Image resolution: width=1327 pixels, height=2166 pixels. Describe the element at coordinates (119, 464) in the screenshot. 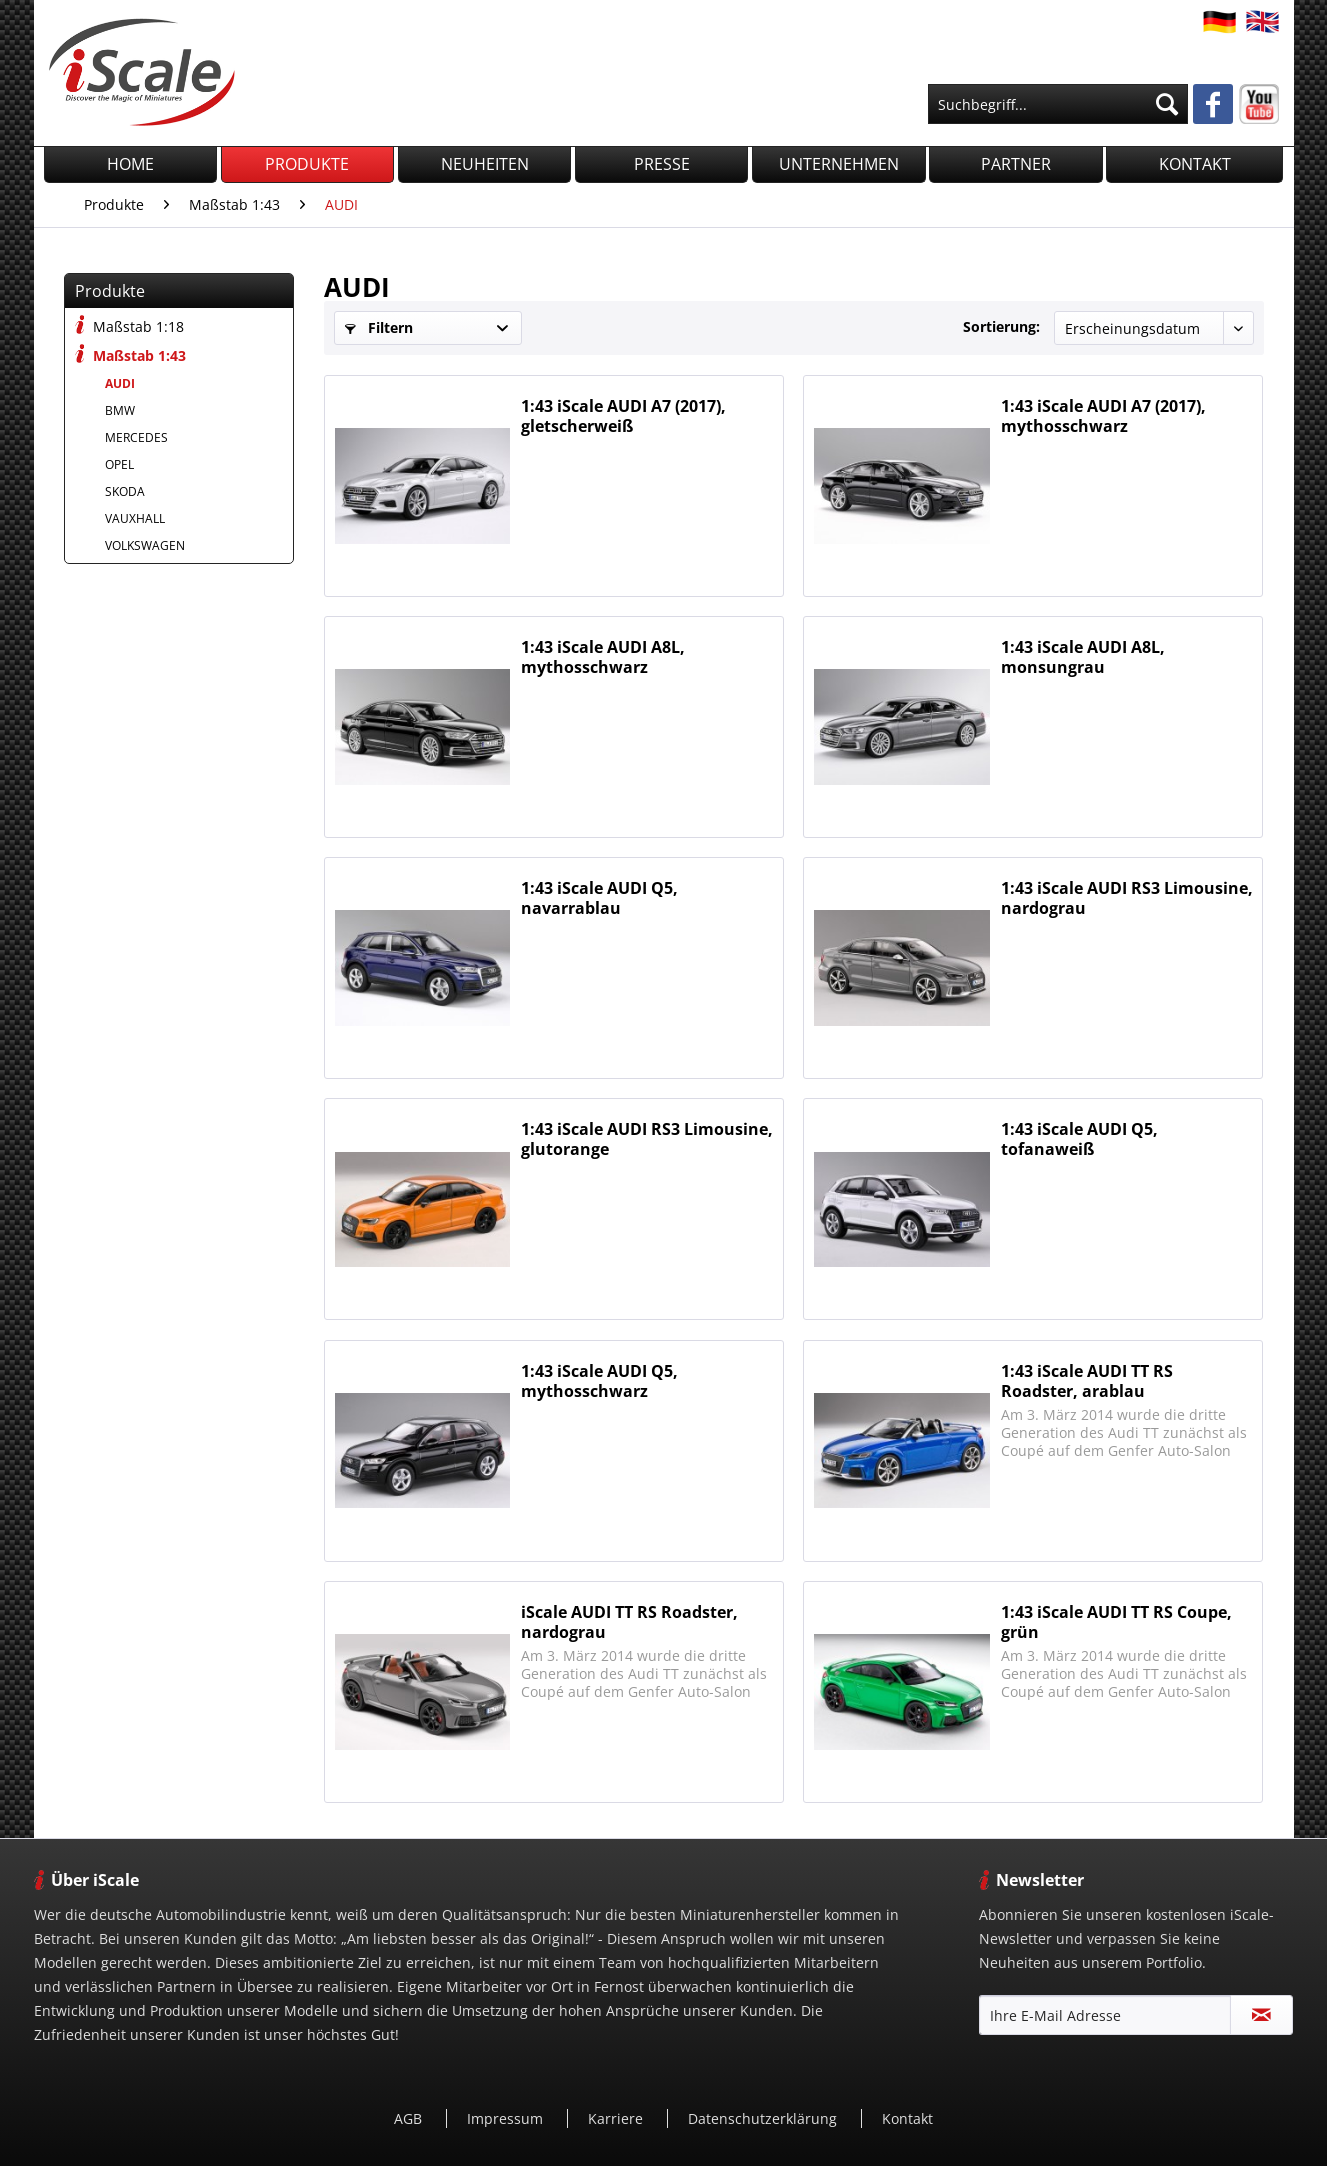

I see `OPEL` at that location.